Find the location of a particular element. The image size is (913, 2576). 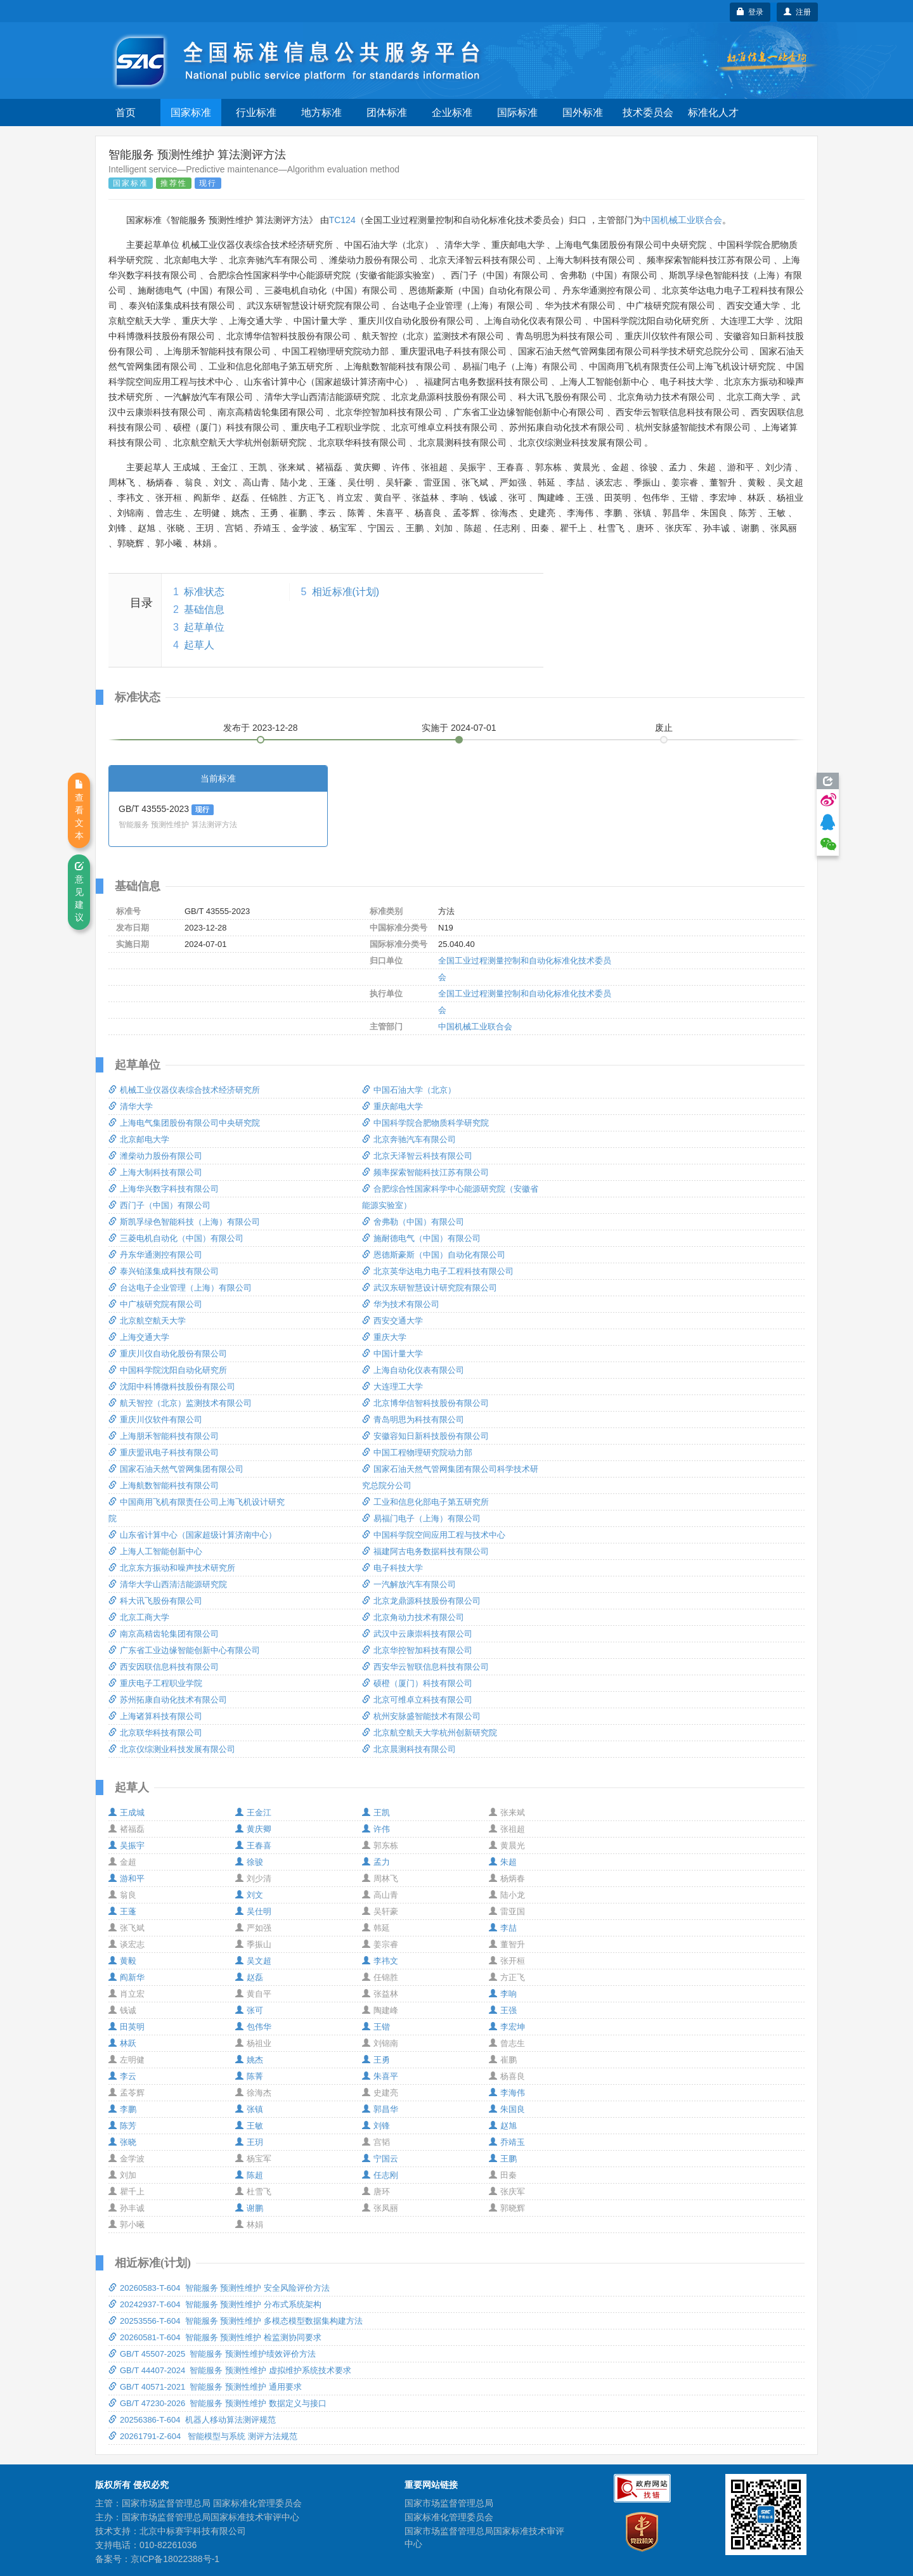

北京航空航天大学杭州创新研究院 is located at coordinates (429, 1732).